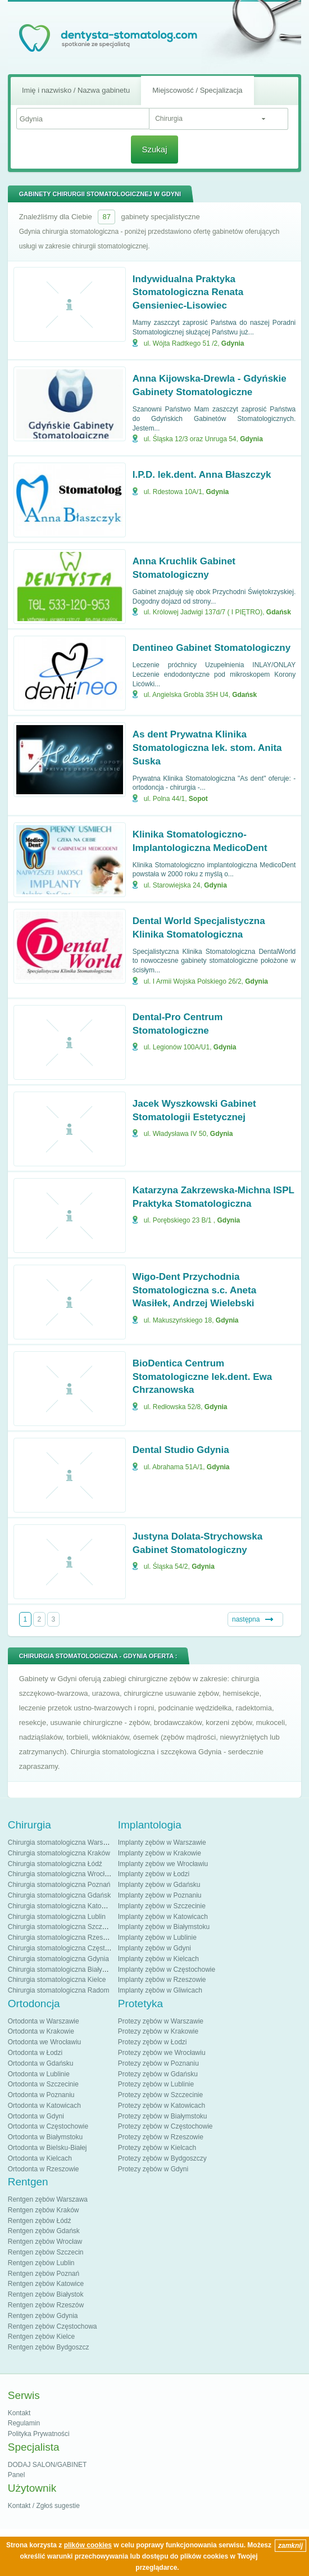  What do you see at coordinates (197, 90) in the screenshot?
I see `Miejscowość / Specjalizacja` at bounding box center [197, 90].